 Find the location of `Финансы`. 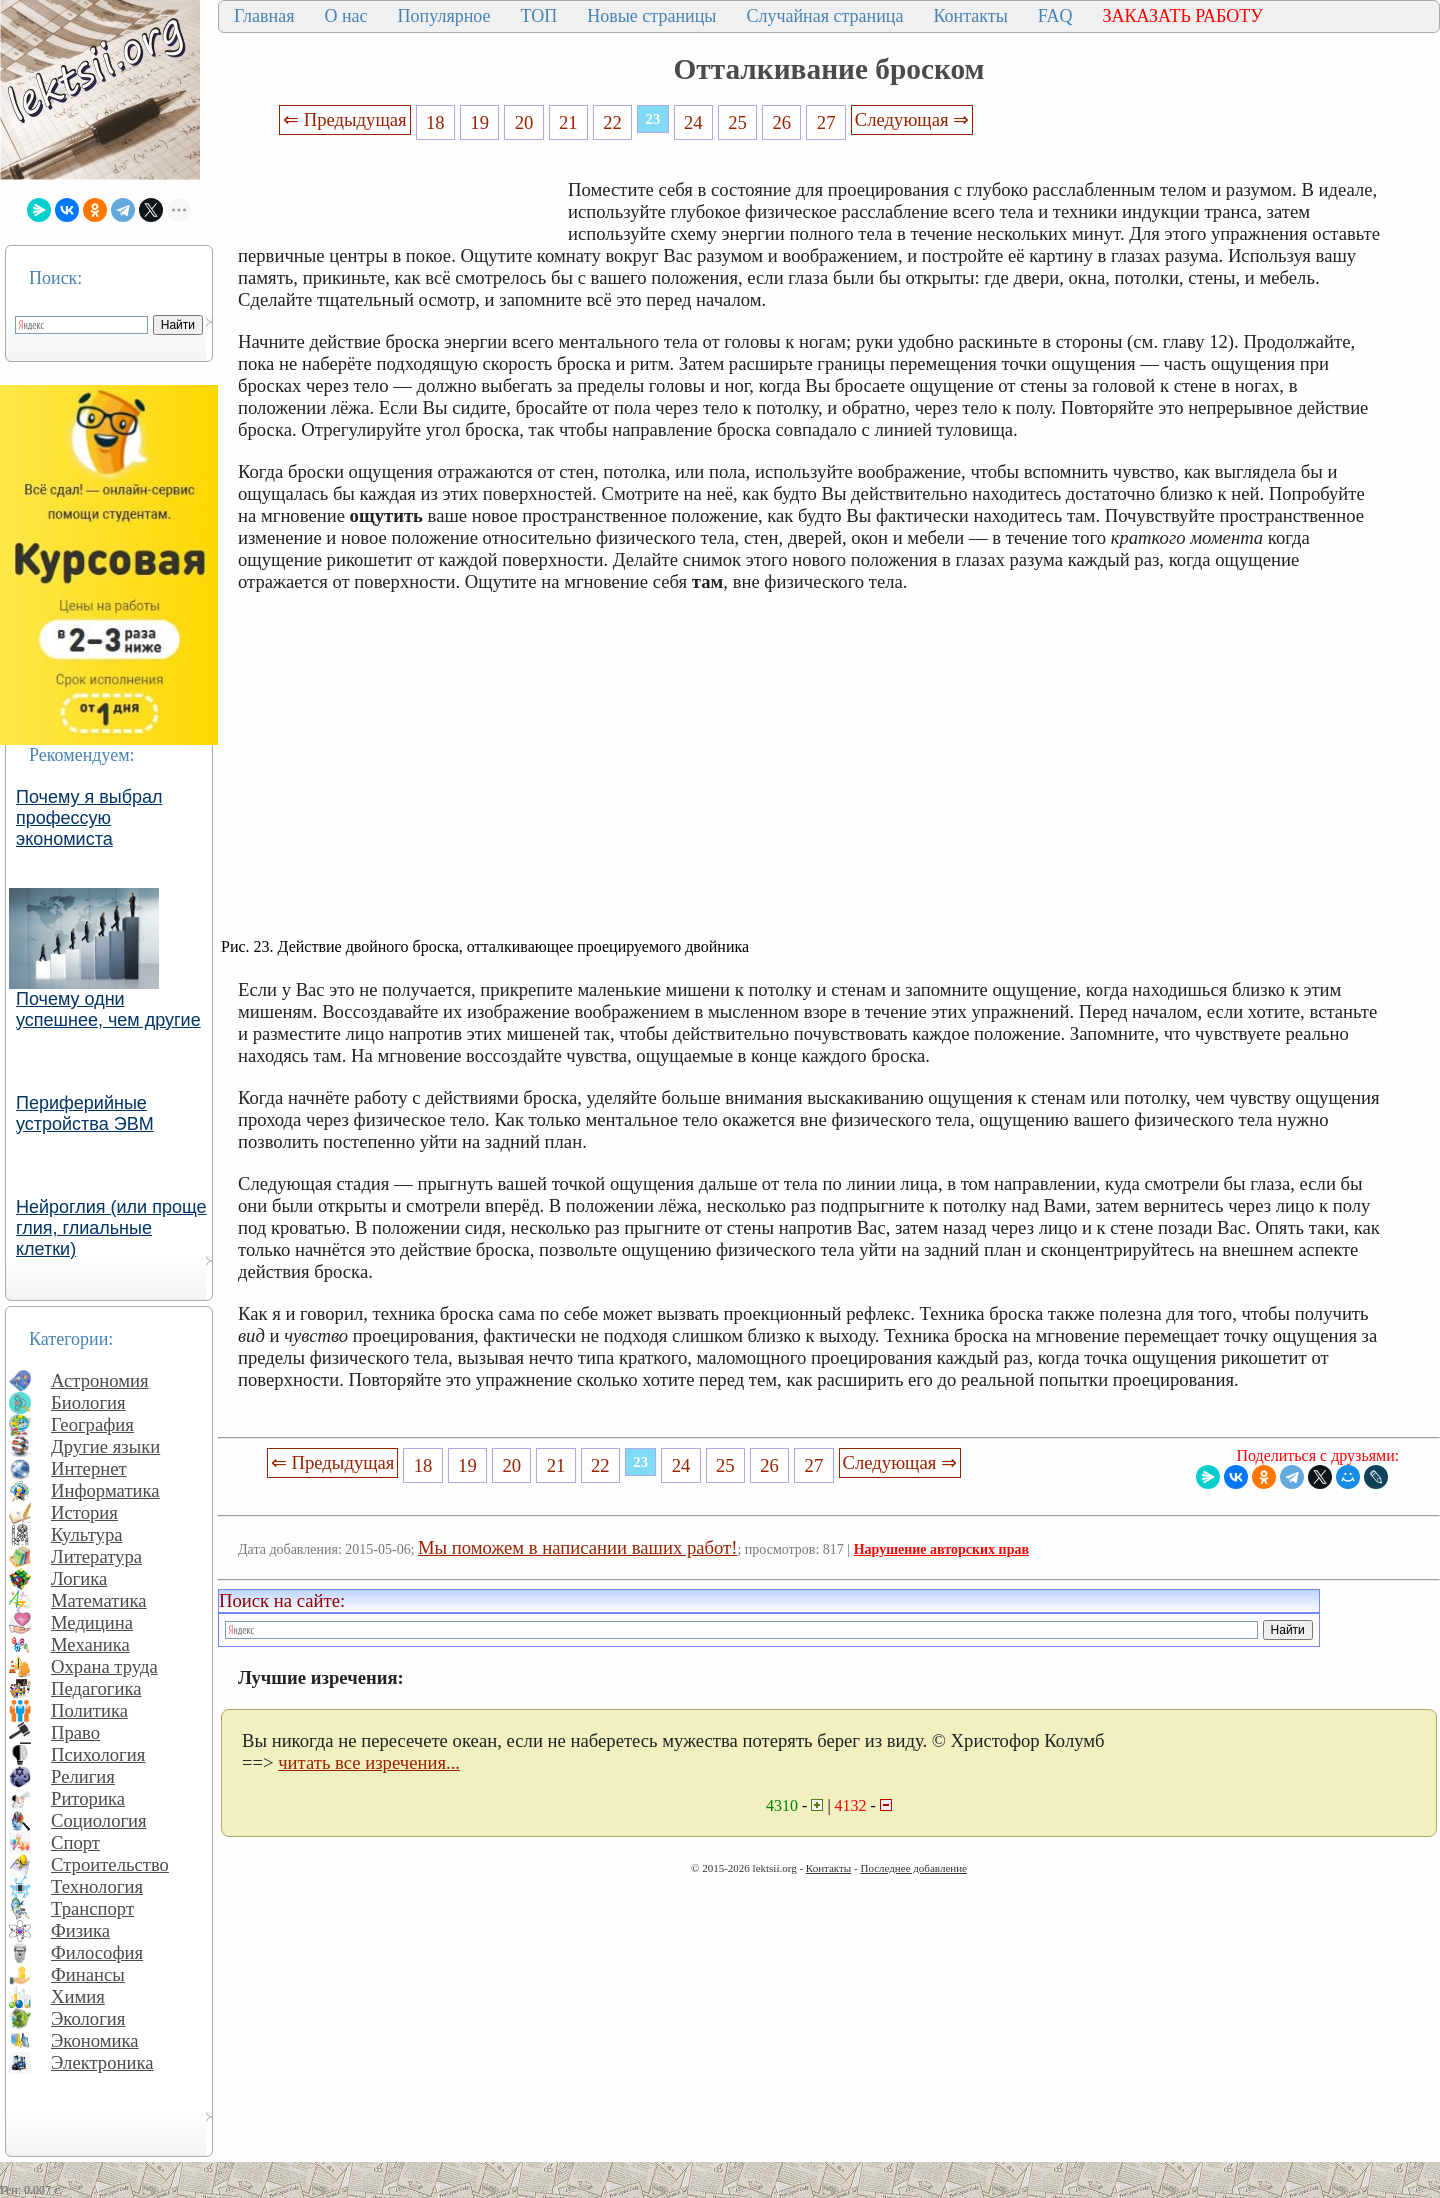

Финансы is located at coordinates (88, 1974).